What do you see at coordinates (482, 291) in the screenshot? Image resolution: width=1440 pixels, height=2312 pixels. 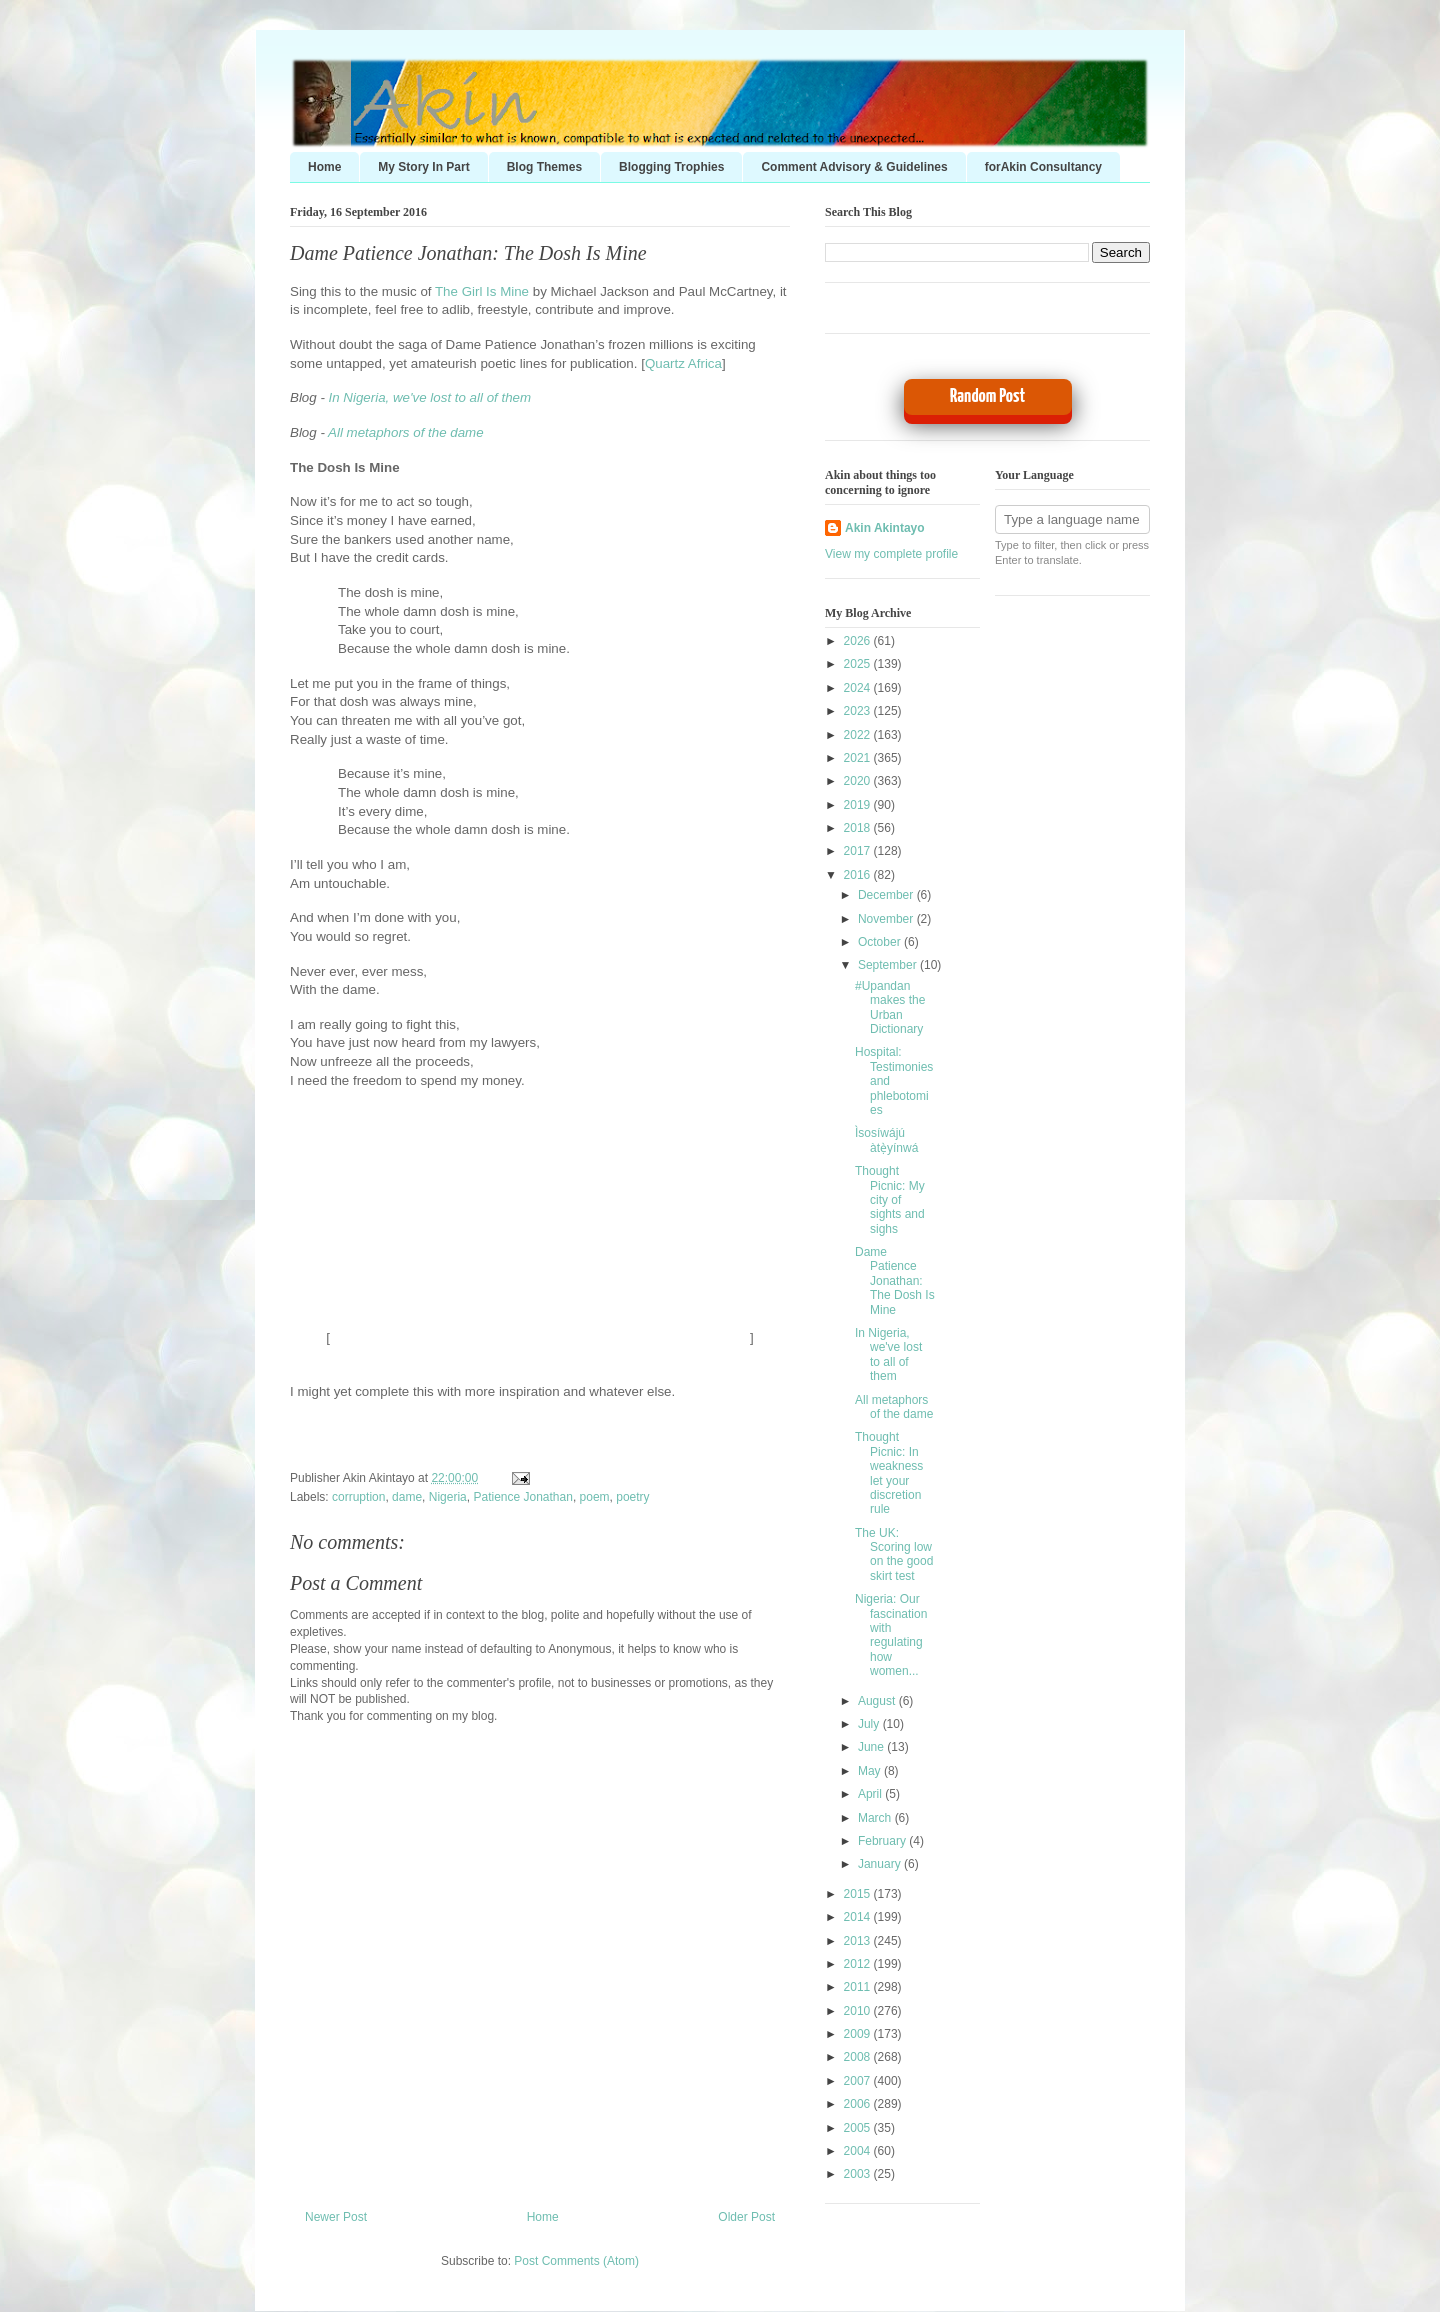 I see `The Girl Is Mine` at bounding box center [482, 291].